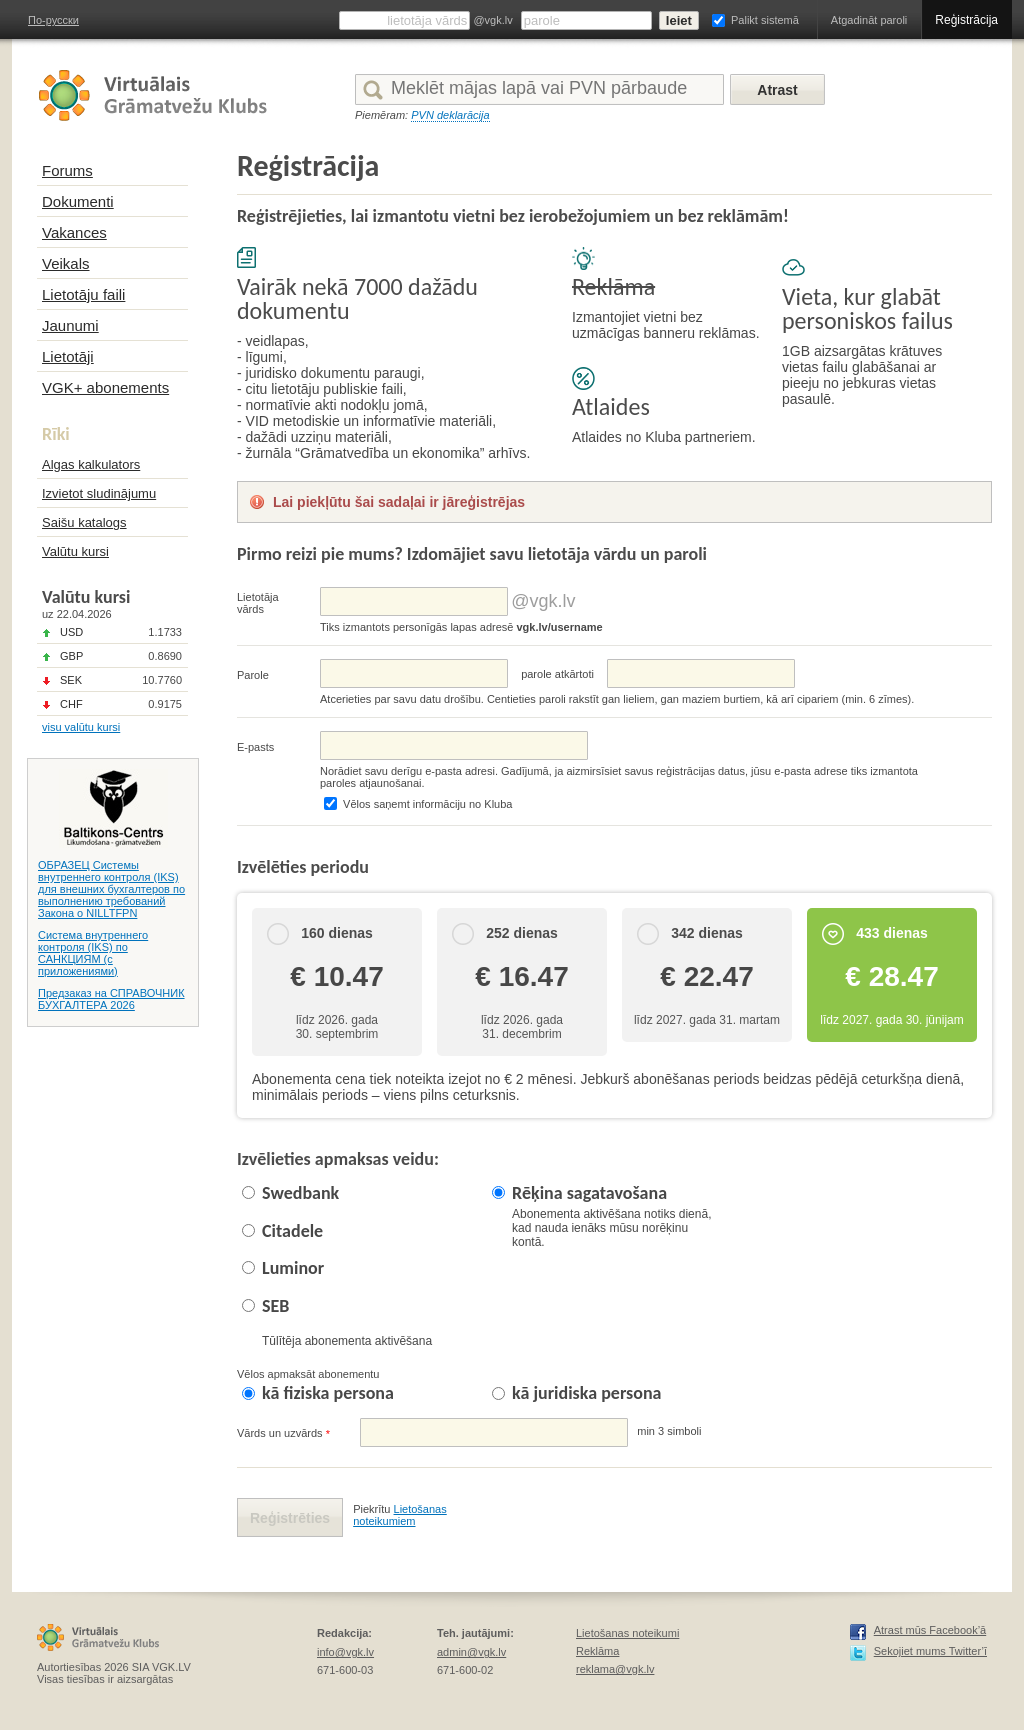 The image size is (1024, 1730). Describe the element at coordinates (400, 1515) in the screenshot. I see `Lietošanas noteikumiem` at that location.